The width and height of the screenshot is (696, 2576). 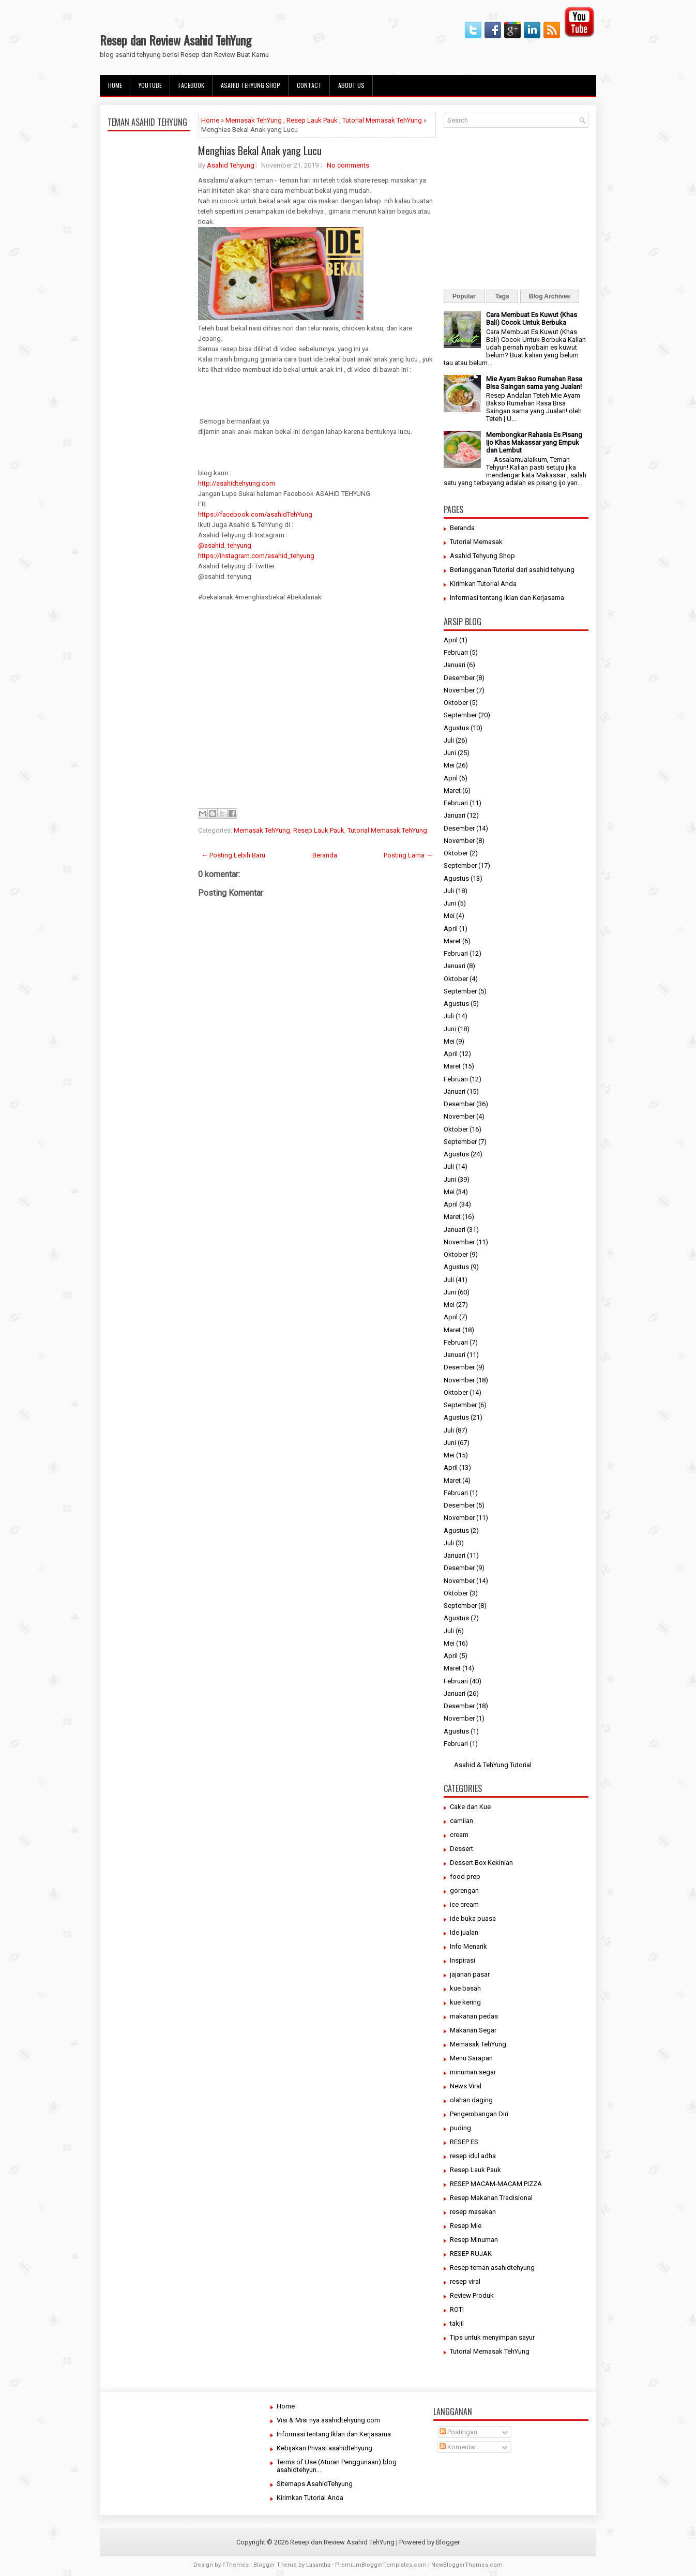 I want to click on facebook, so click(x=191, y=85).